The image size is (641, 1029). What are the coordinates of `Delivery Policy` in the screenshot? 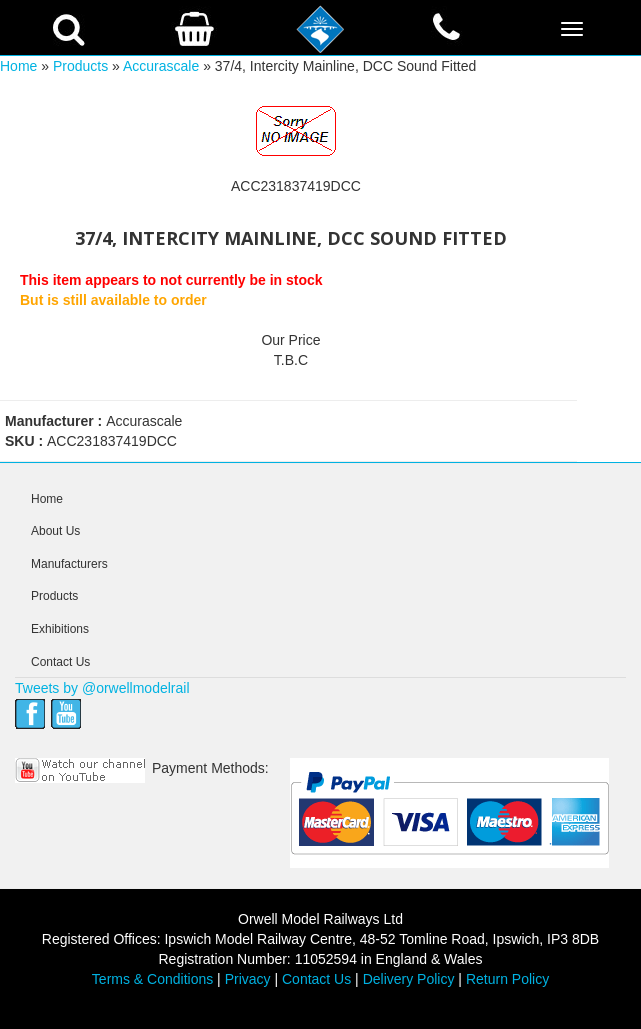 It's located at (409, 979).